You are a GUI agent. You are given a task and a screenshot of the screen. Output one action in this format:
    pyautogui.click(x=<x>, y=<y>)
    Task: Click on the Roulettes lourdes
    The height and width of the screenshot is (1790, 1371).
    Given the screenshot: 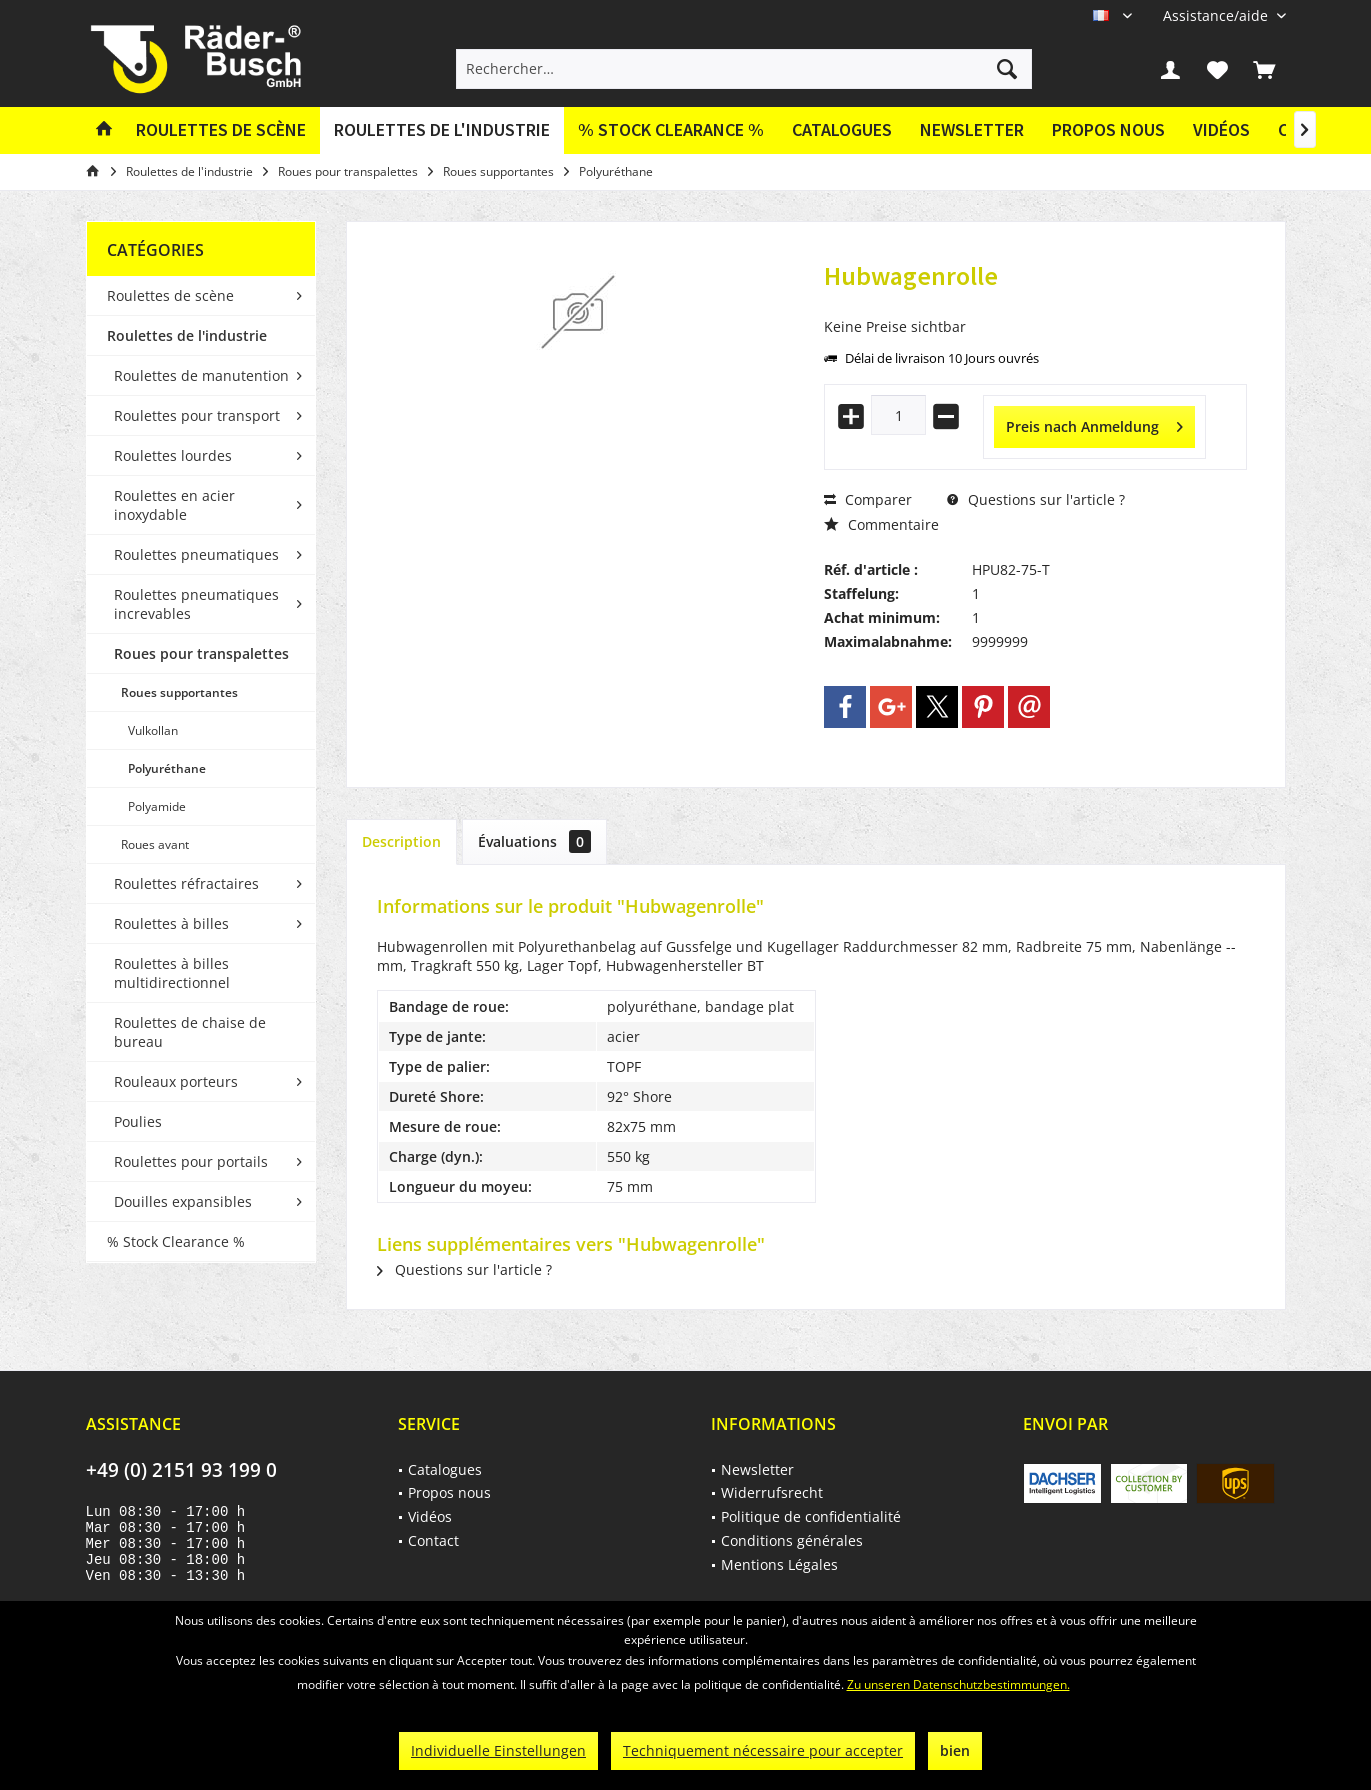 What is the action you would take?
    pyautogui.click(x=173, y=455)
    